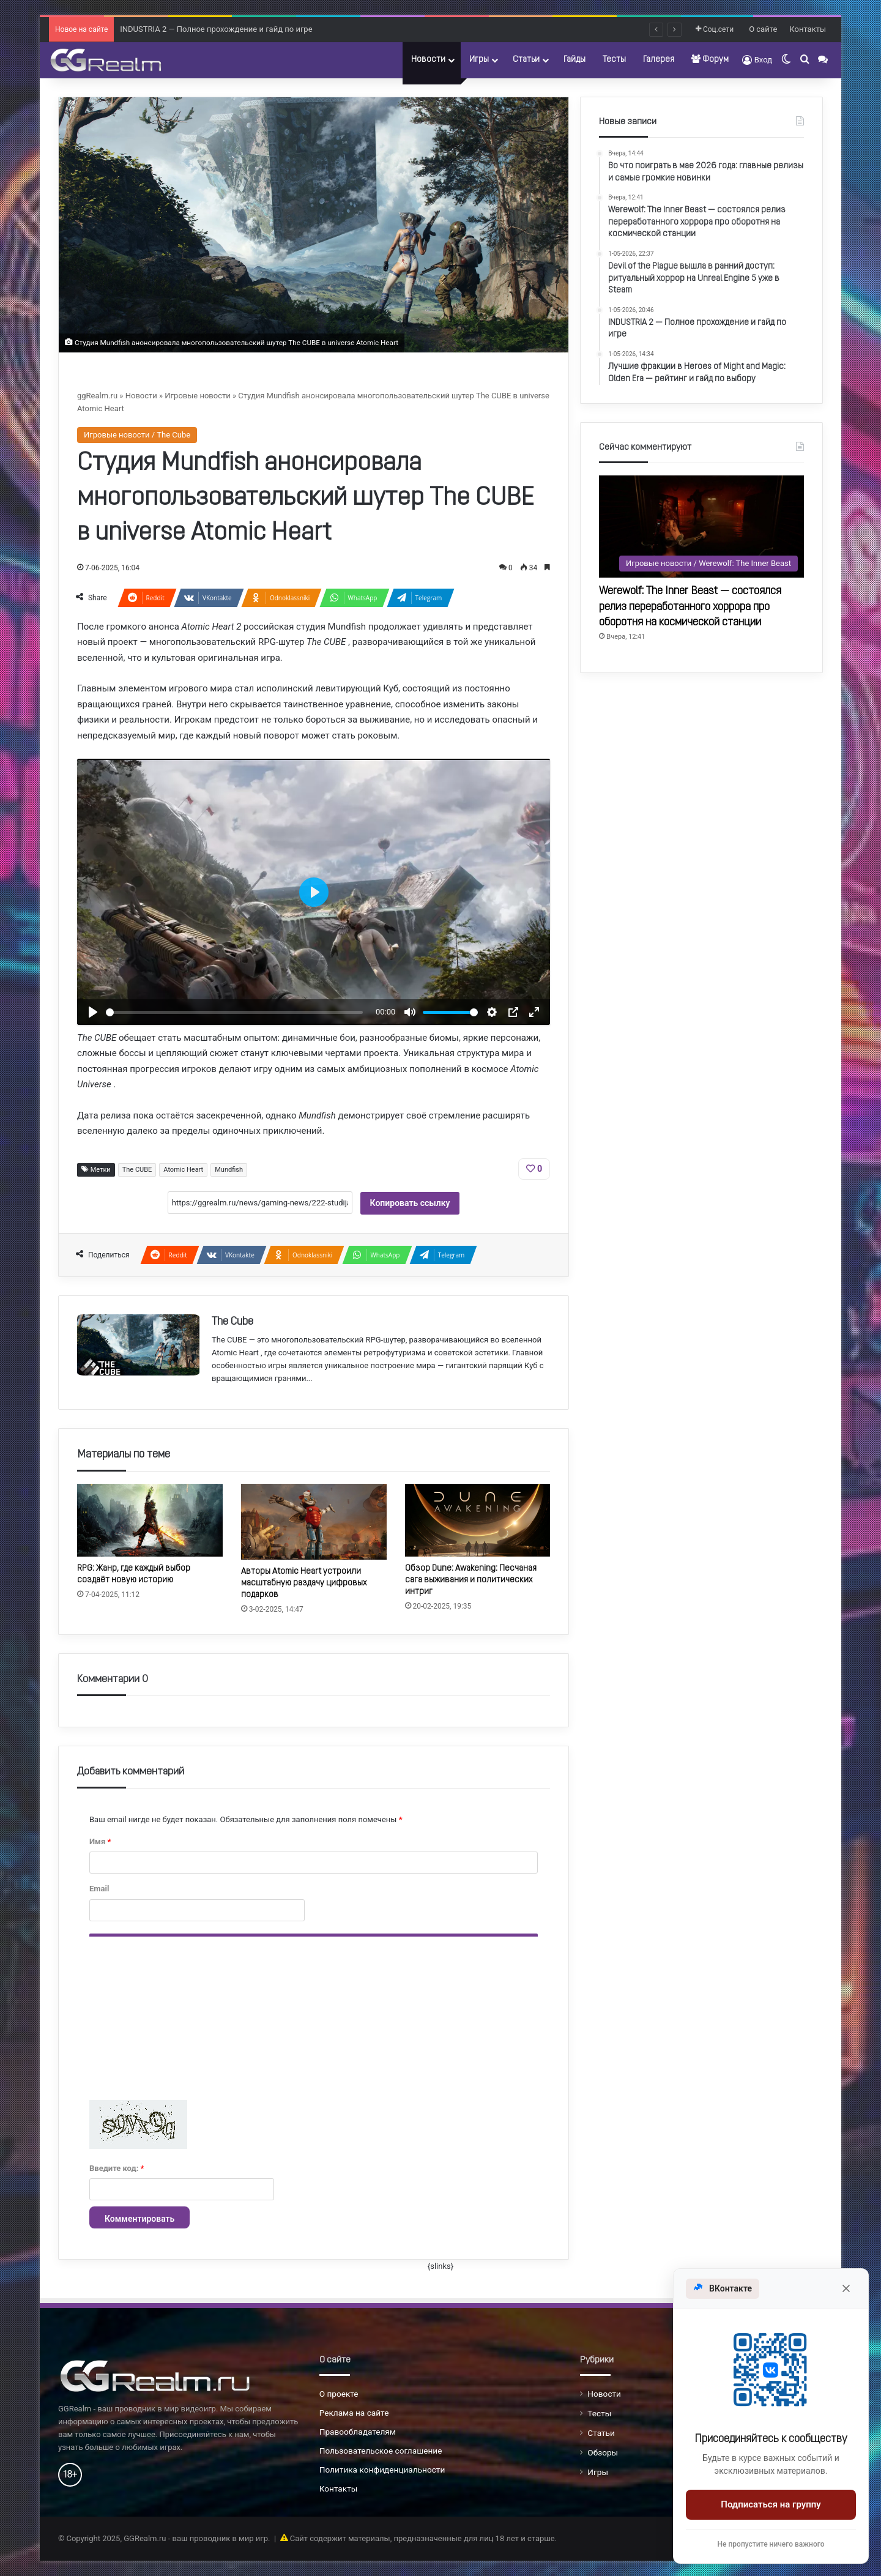 This screenshot has height=2576, width=881. I want to click on [Воспроизвести], so click(93, 1012).